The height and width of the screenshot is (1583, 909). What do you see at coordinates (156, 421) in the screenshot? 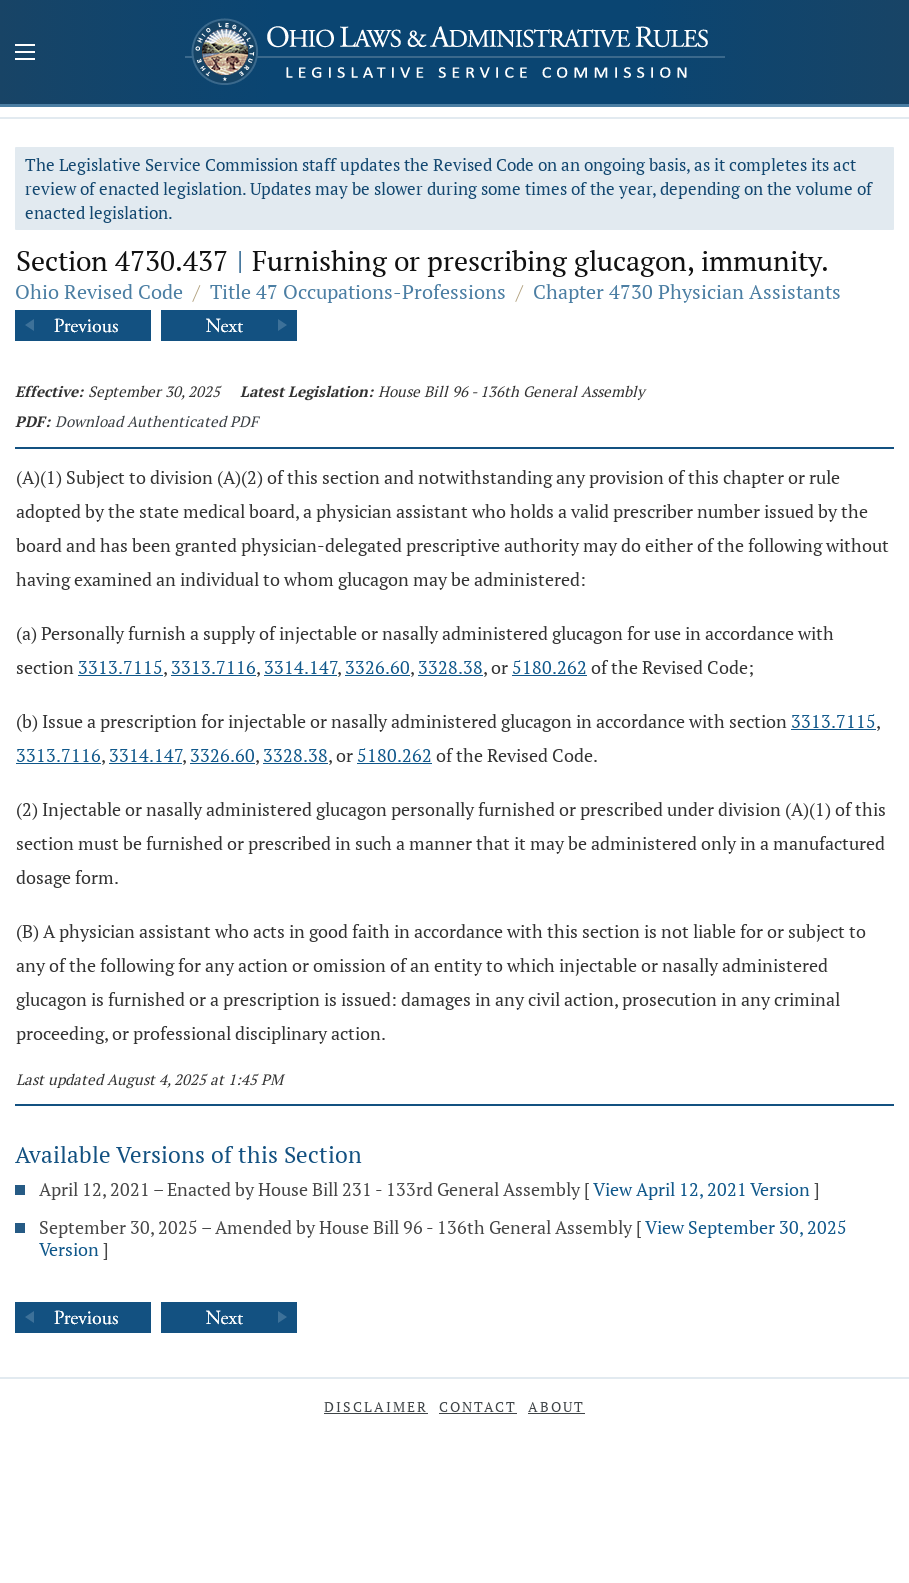
I see `Download Authenticated PDF` at bounding box center [156, 421].